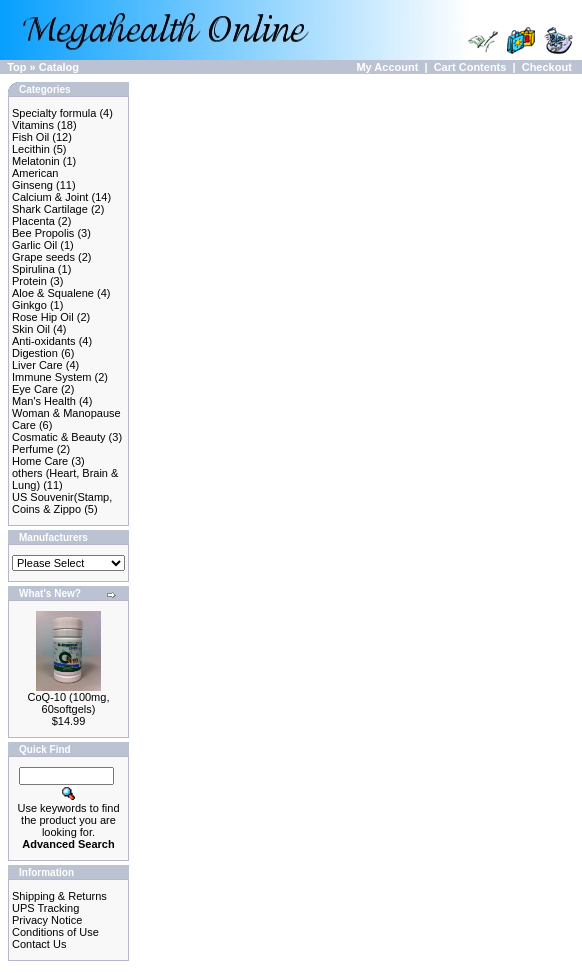 Image resolution: width=582 pixels, height=973 pixels. Describe the element at coordinates (36, 161) in the screenshot. I see `Melatonin` at that location.